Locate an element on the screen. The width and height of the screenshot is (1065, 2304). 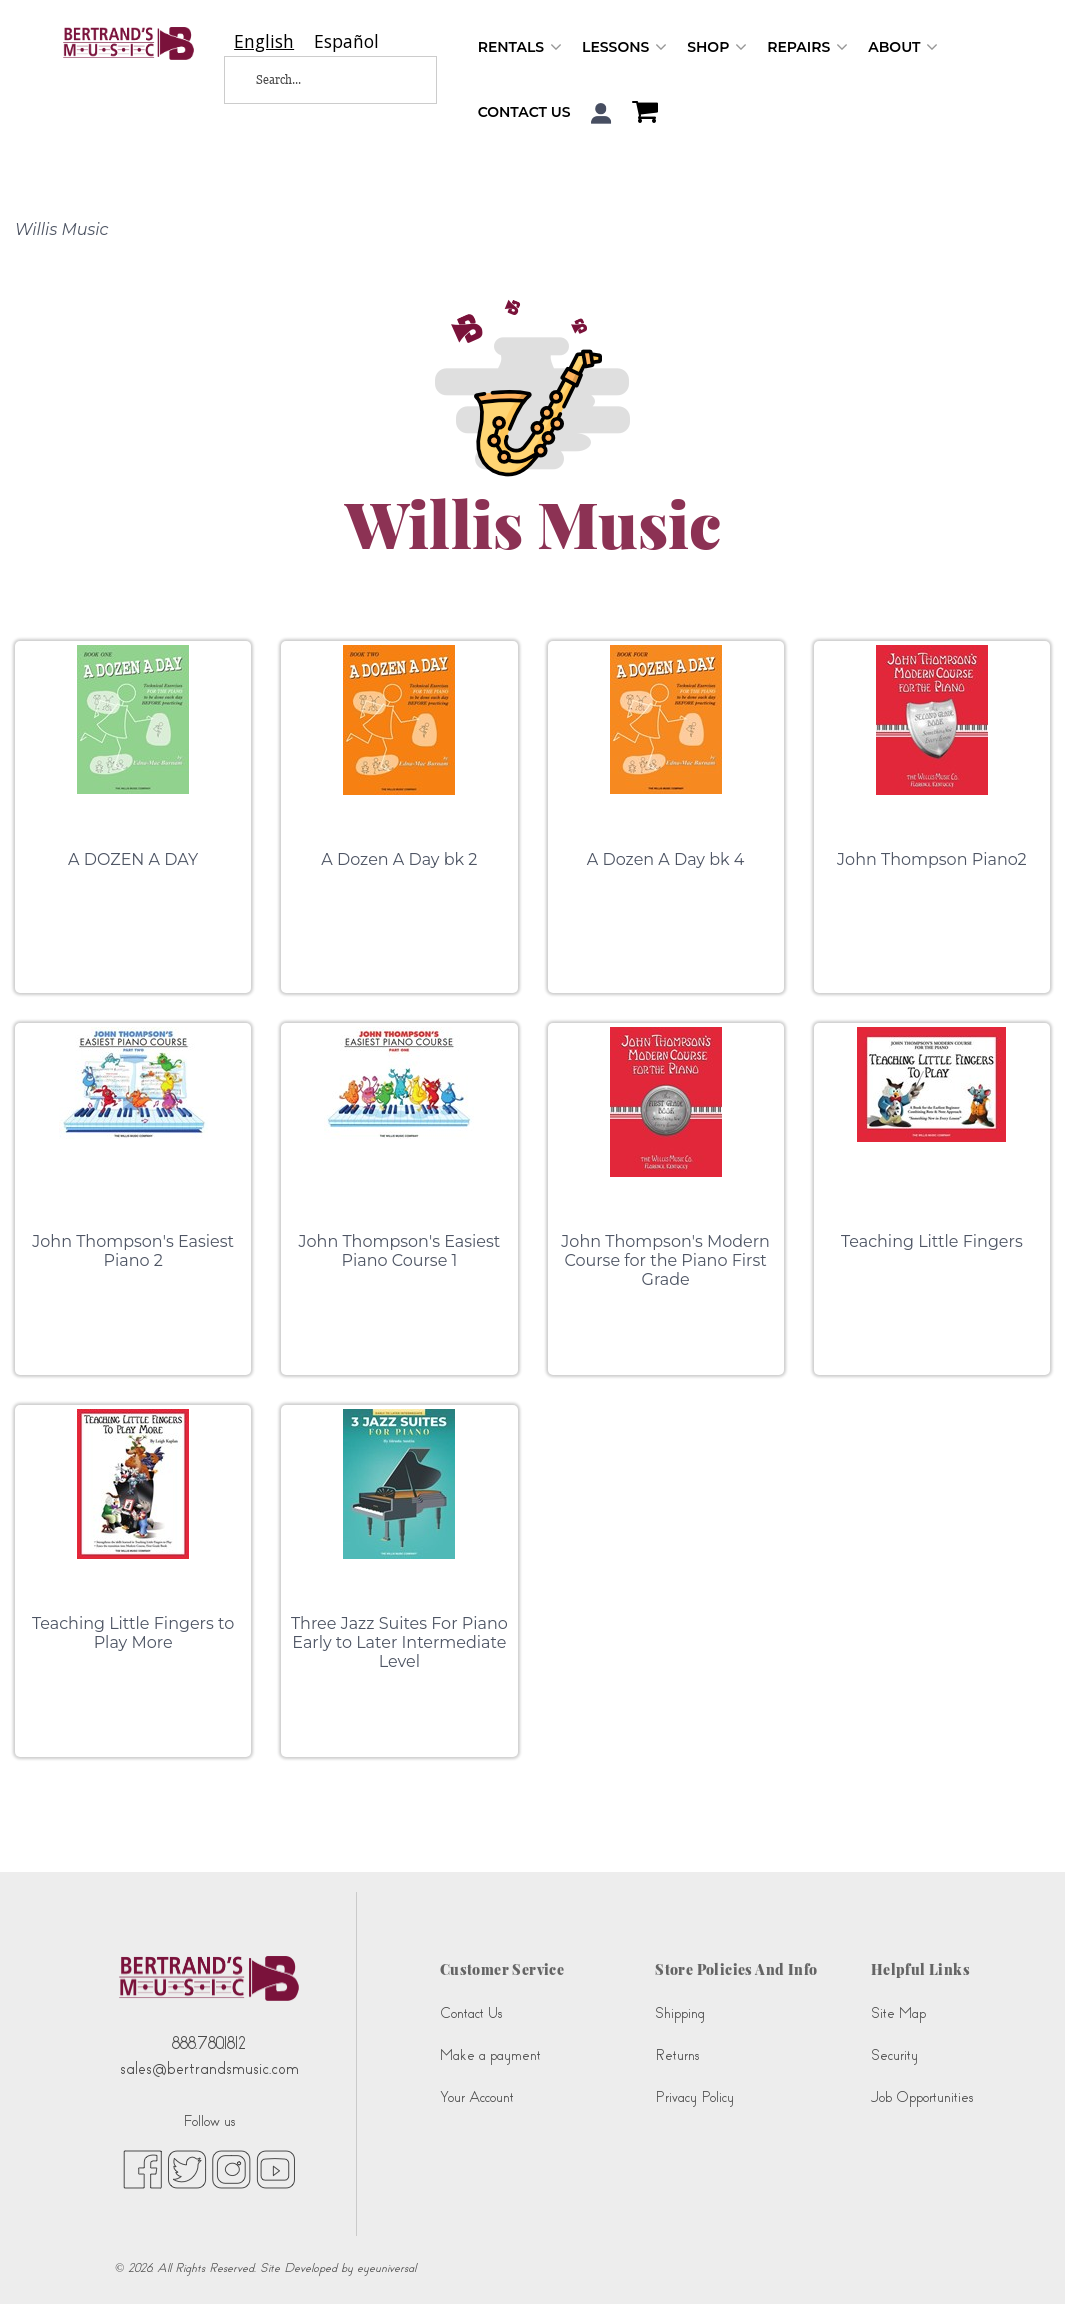
Your Account is located at coordinates (477, 2097).